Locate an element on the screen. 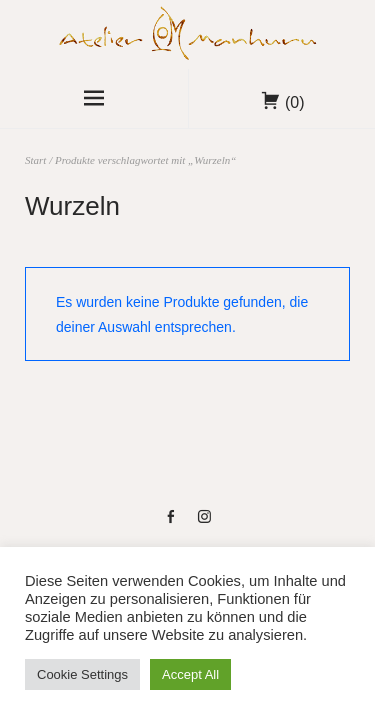 Image resolution: width=375 pixels, height=720 pixels. instag is located at coordinates (205, 524).